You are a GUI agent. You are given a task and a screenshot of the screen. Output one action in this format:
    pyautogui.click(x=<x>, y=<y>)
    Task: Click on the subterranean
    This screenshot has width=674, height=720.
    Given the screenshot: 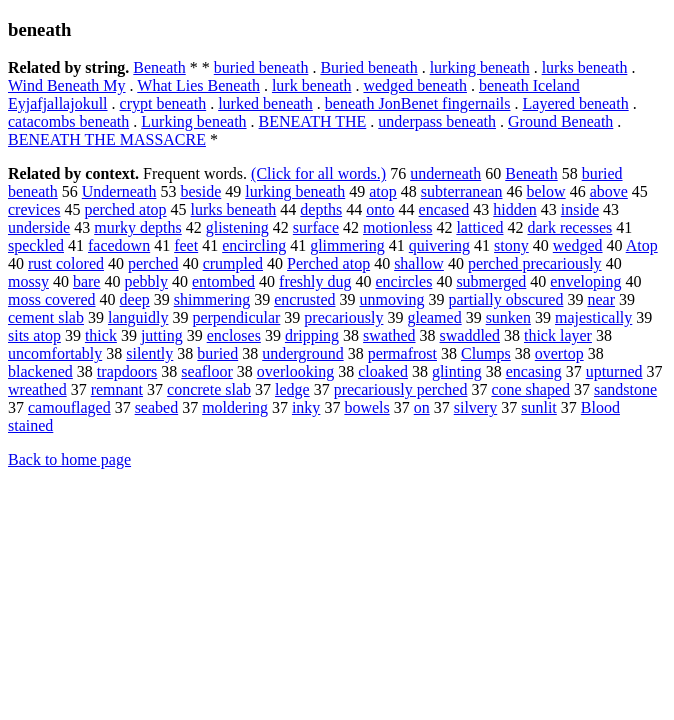 What is the action you would take?
    pyautogui.click(x=462, y=191)
    